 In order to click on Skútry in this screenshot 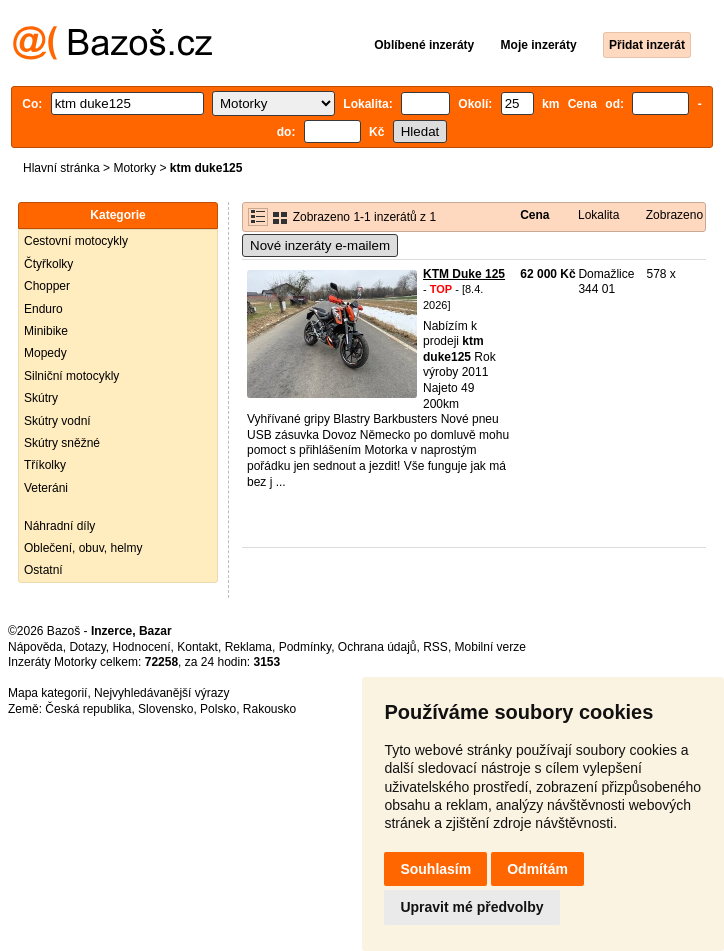, I will do `click(41, 398)`.